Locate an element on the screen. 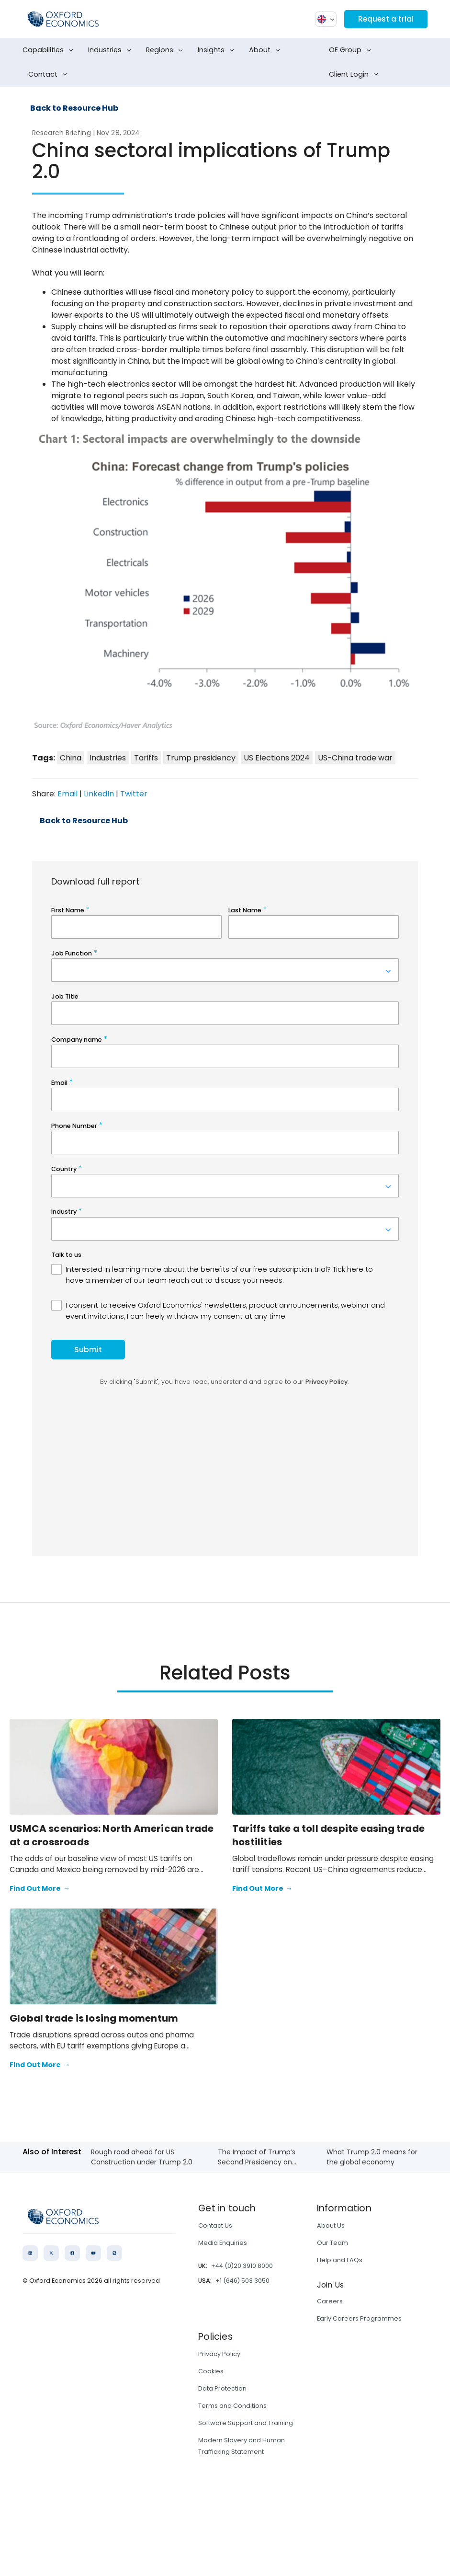 The image size is (450, 2576). Terms and Conditions is located at coordinates (232, 2406).